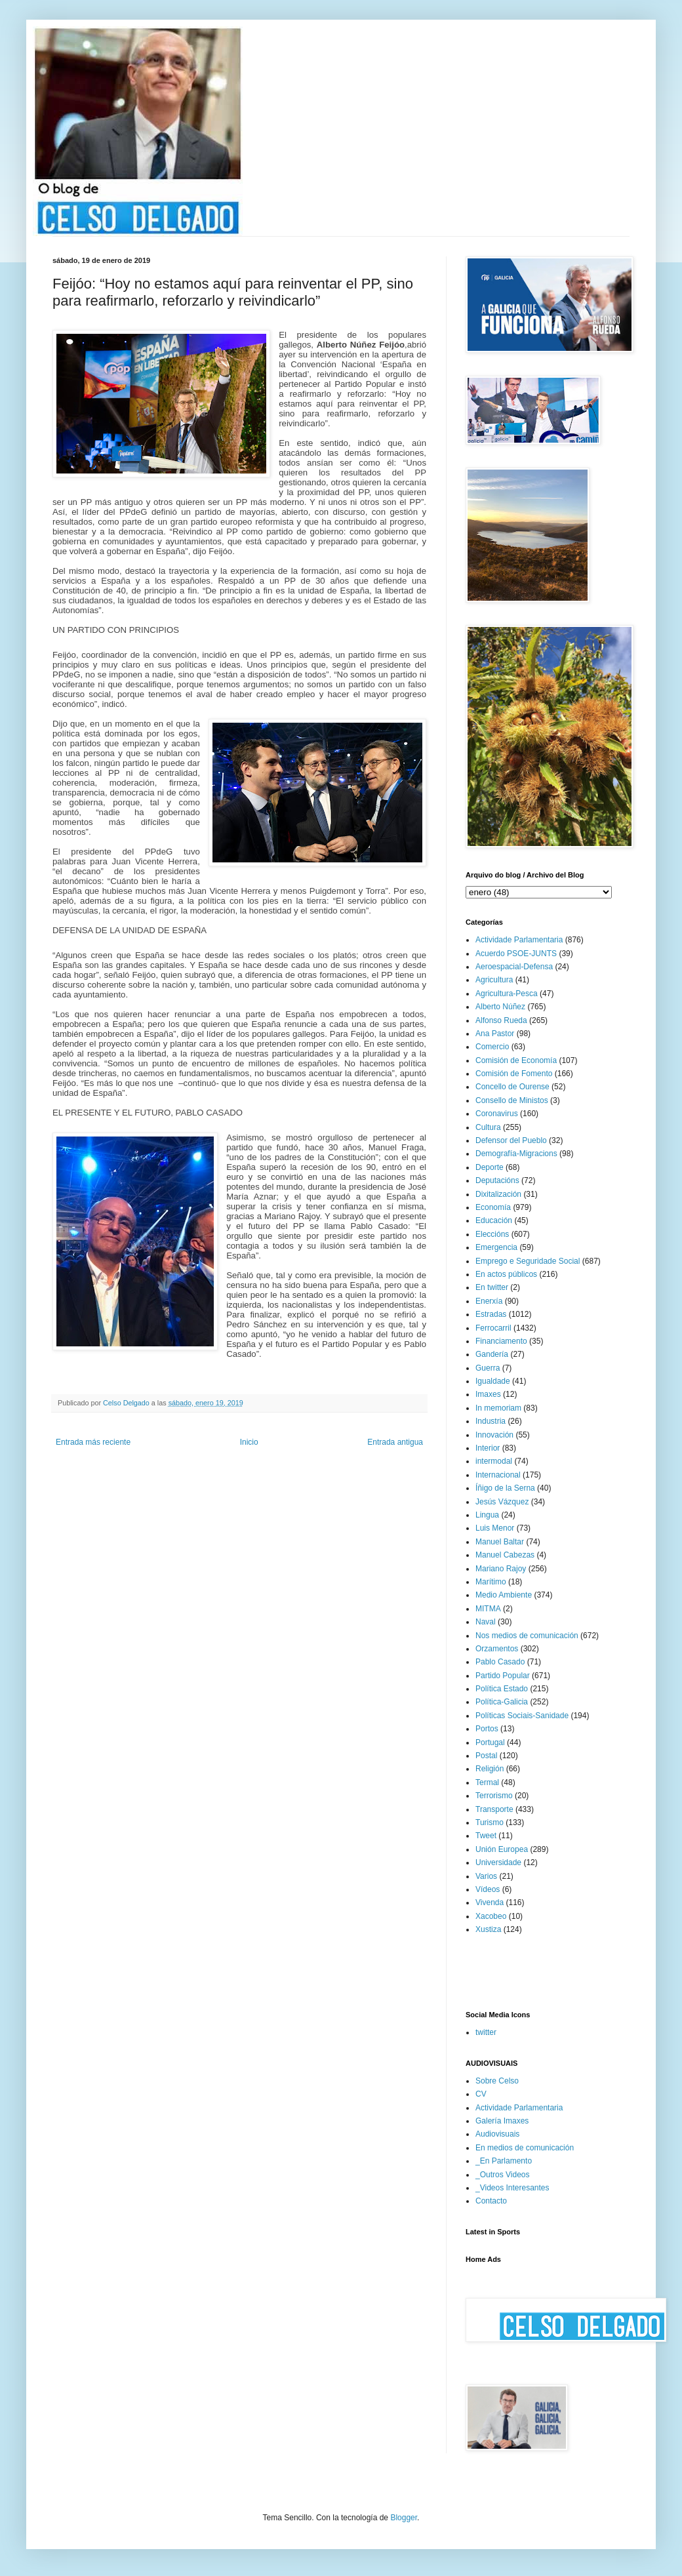  Describe the element at coordinates (522, 1715) in the screenshot. I see `Políticas Sociais-Sanidade` at that location.